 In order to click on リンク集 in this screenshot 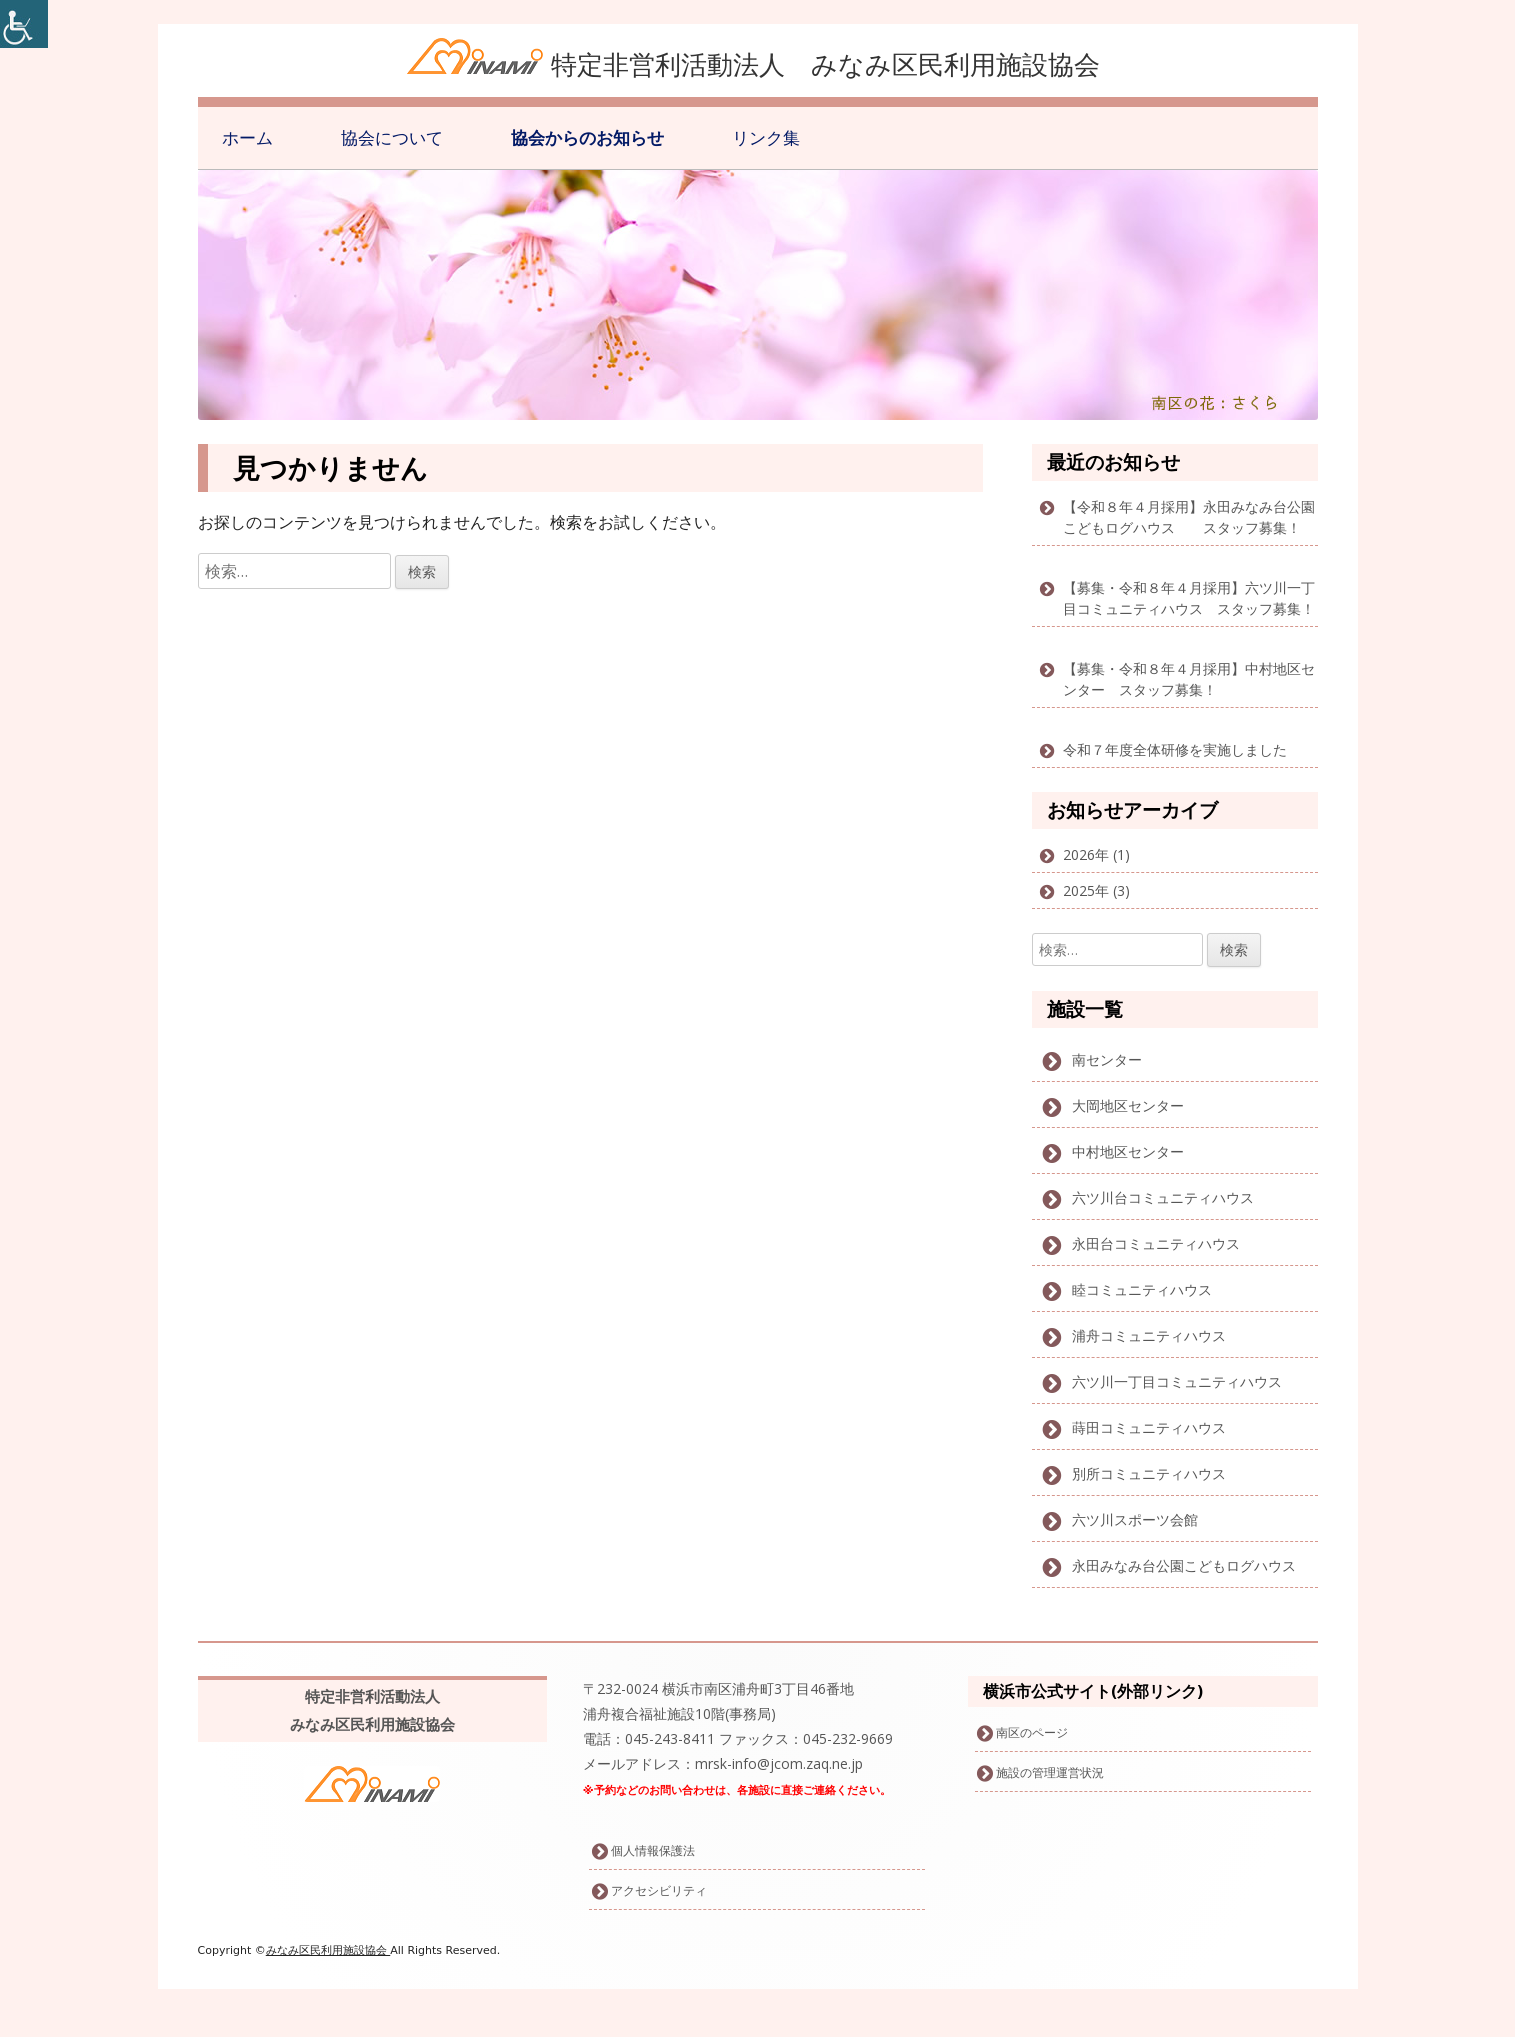, I will do `click(766, 137)`.